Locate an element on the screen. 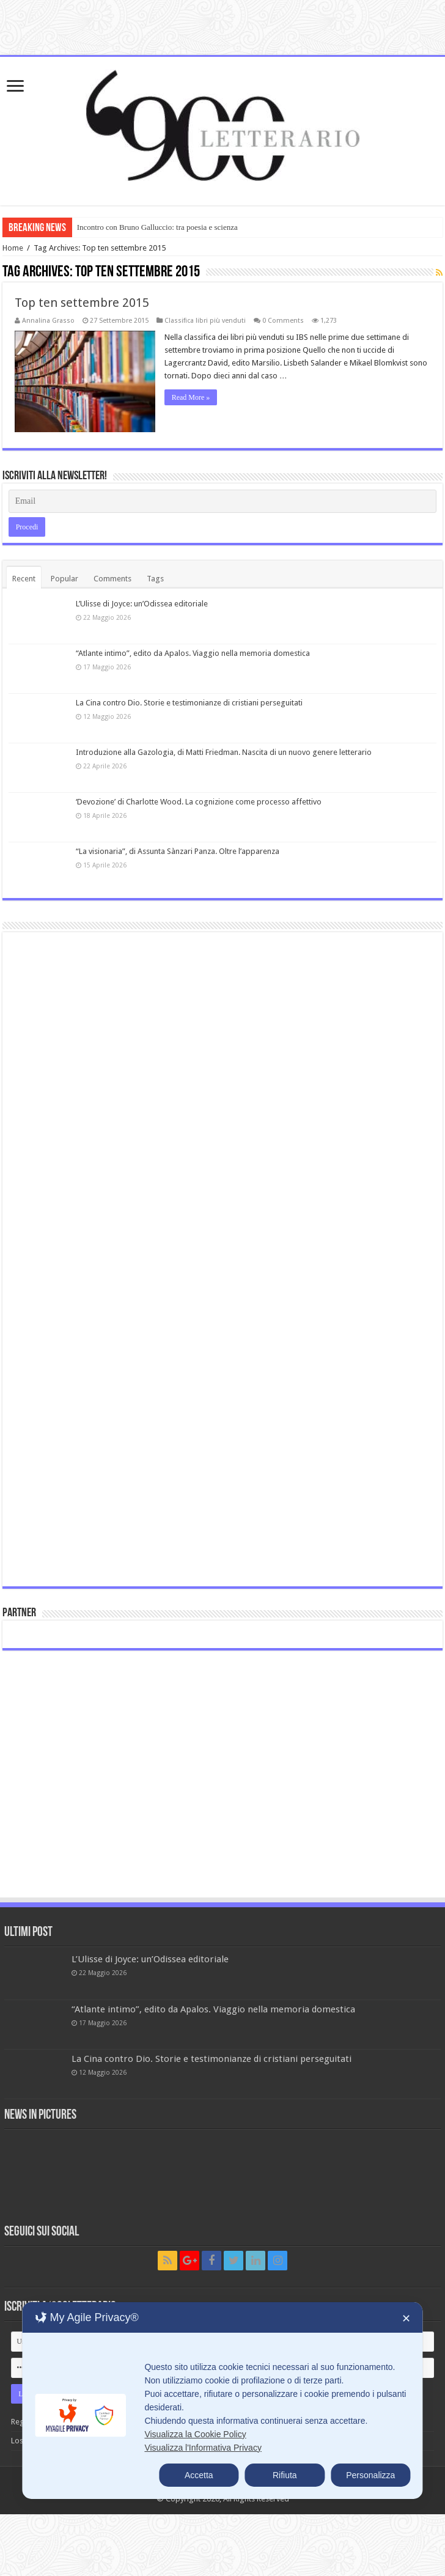 The image size is (445, 2576). 0 Comments is located at coordinates (283, 321).